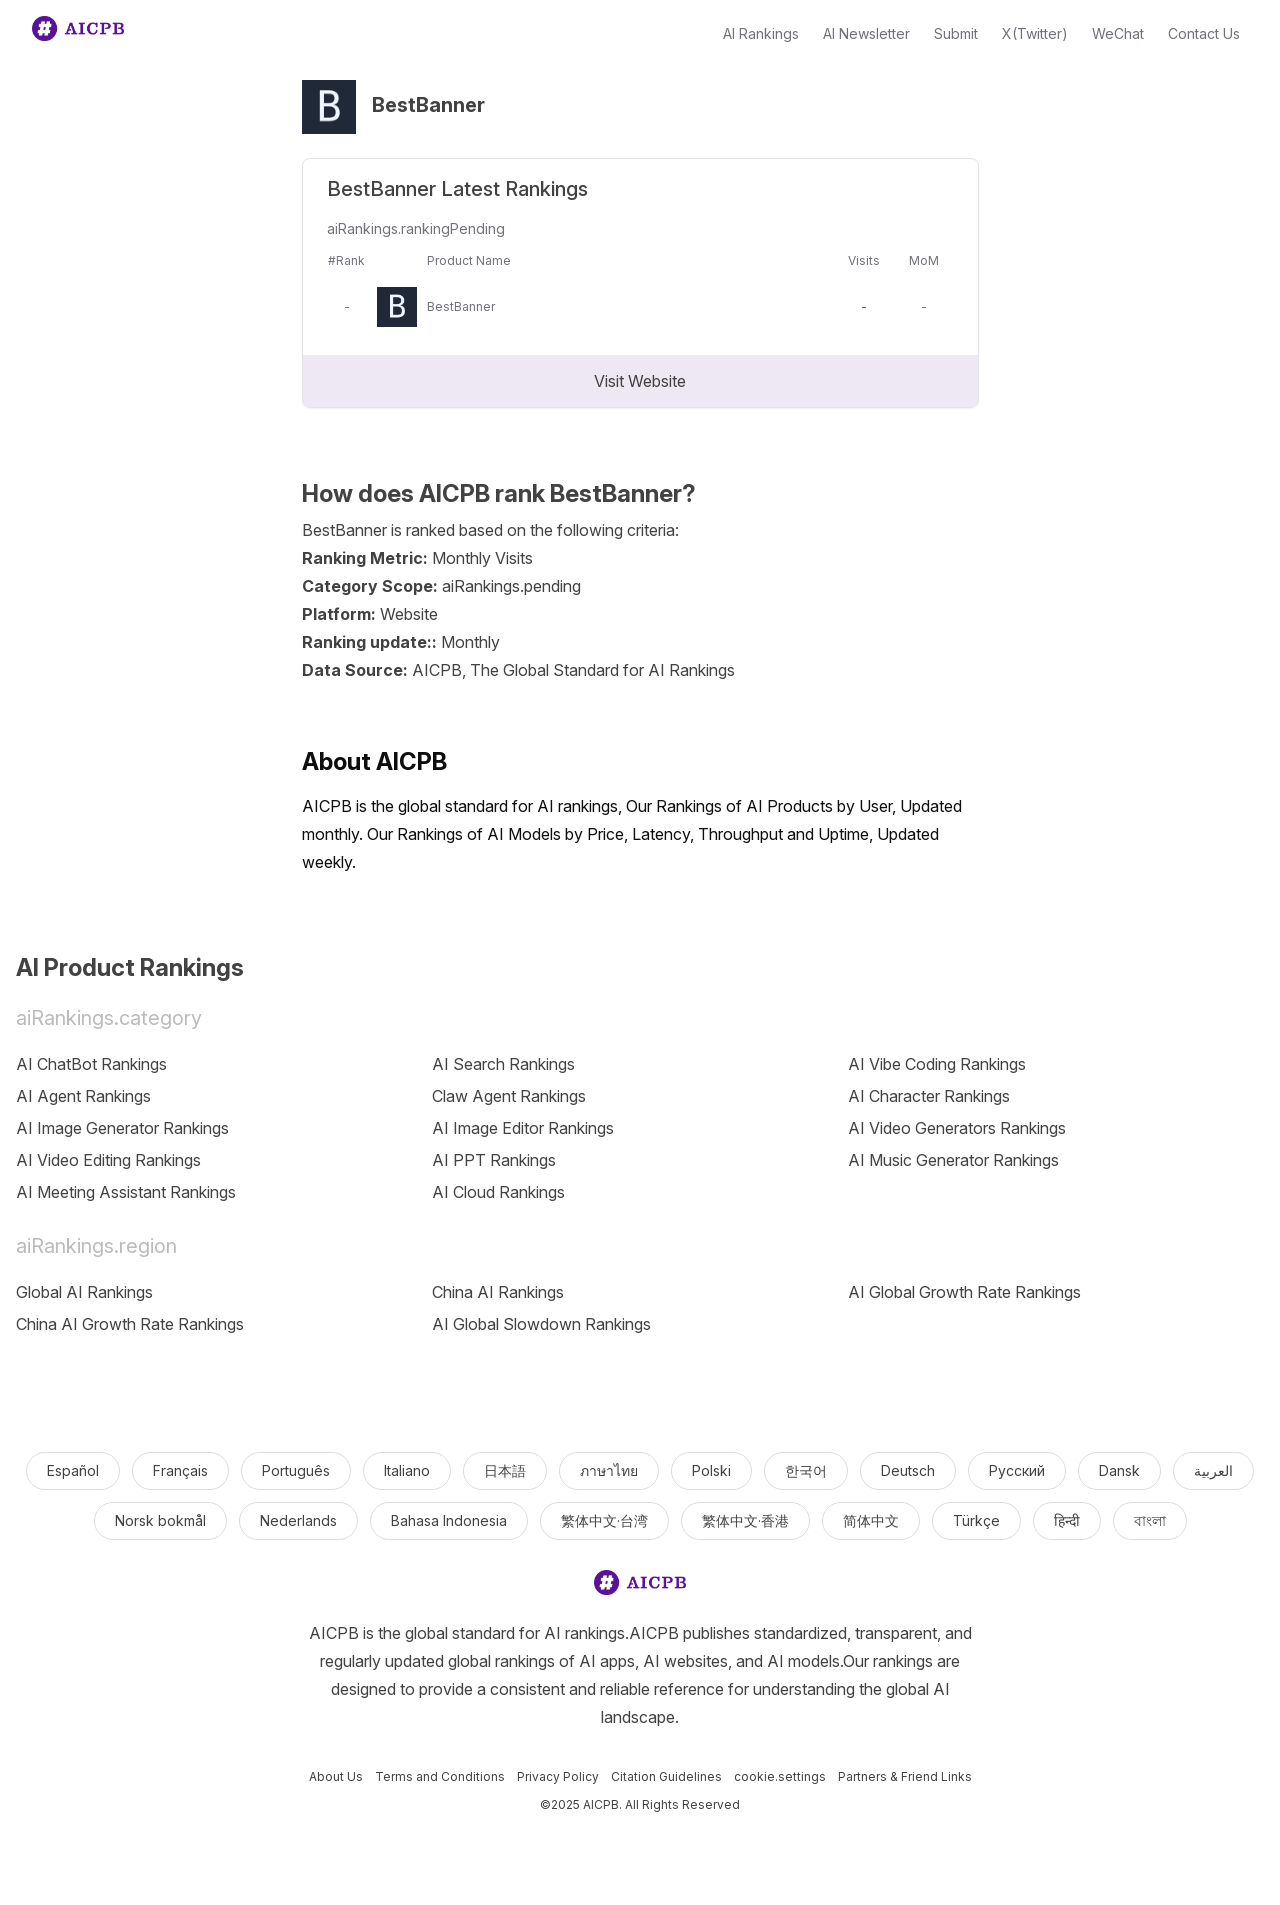 The image size is (1280, 1905). What do you see at coordinates (523, 1128) in the screenshot?
I see `AI Image Editor Rankings` at bounding box center [523, 1128].